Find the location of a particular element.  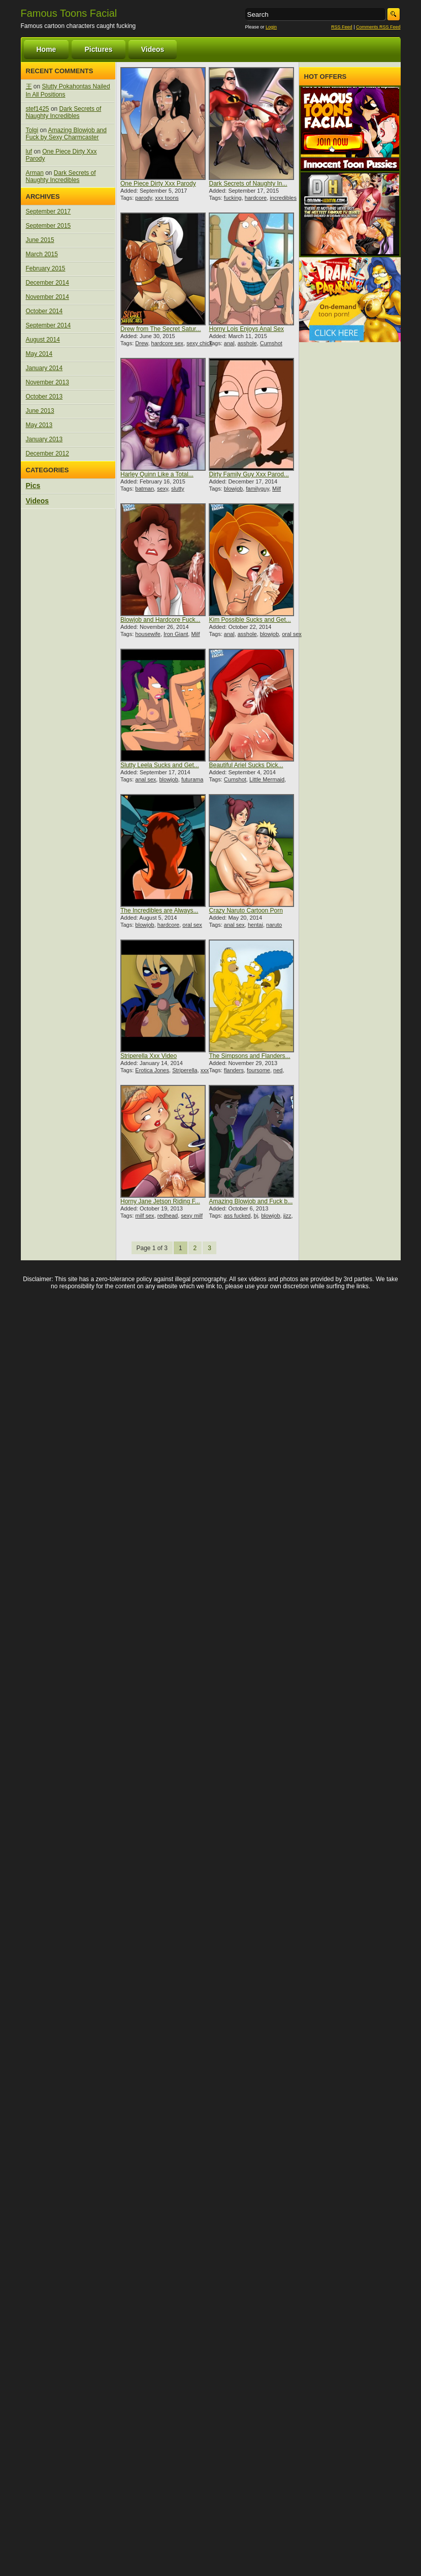

One Piece Dirty Xxx Parody is located at coordinates (158, 183).